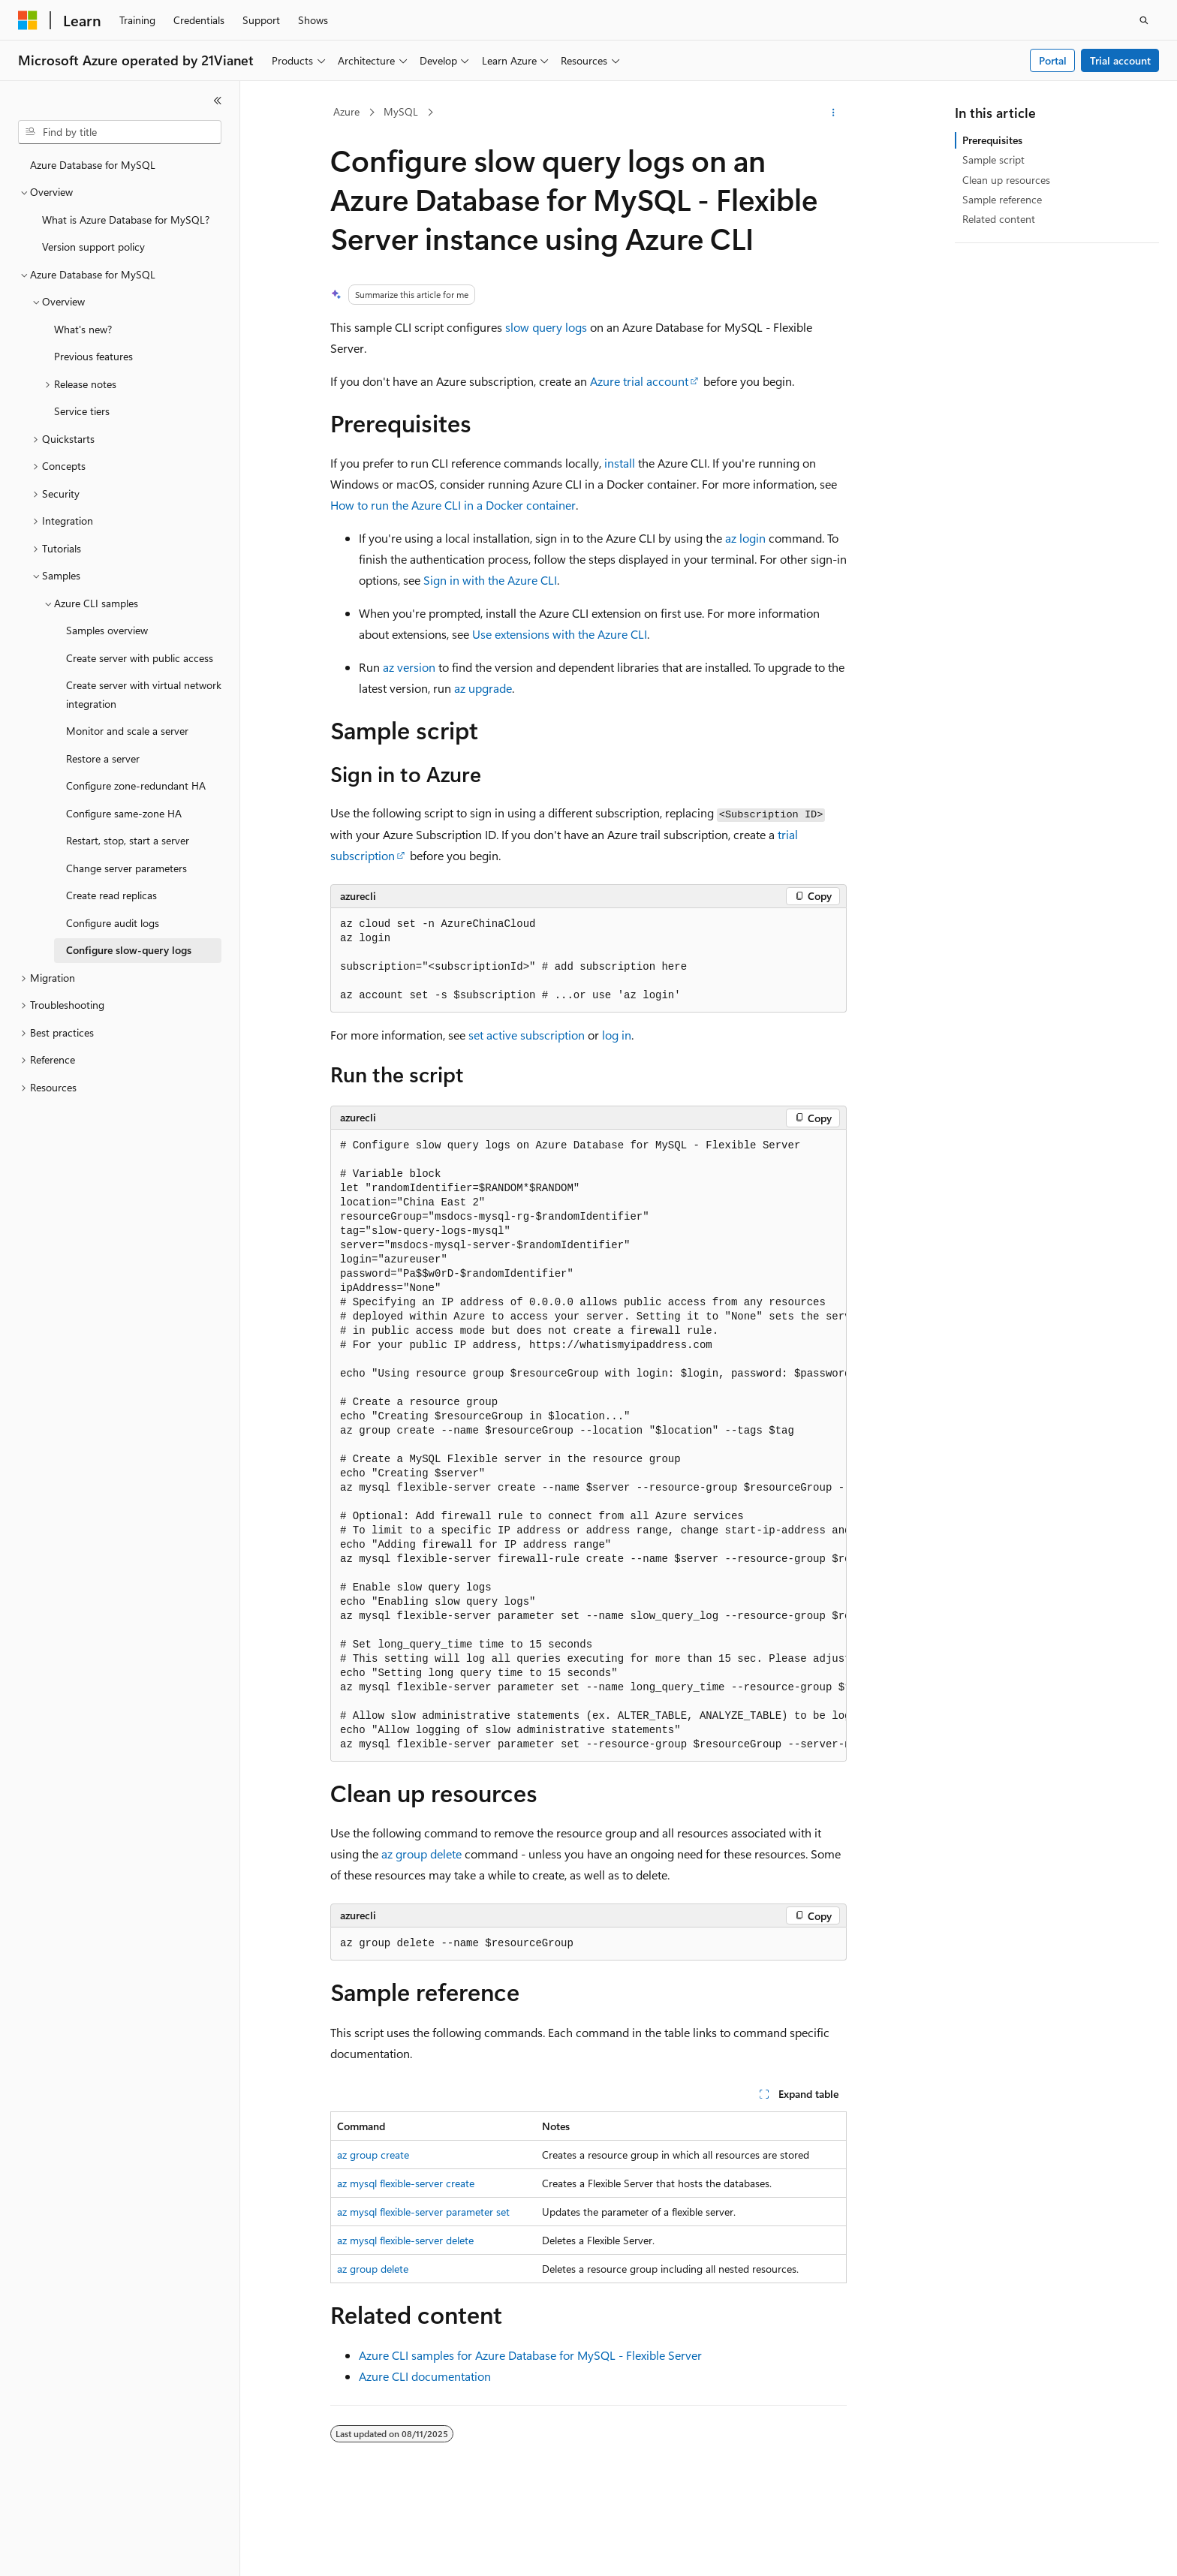 This screenshot has width=1177, height=2576. Describe the element at coordinates (143, 694) in the screenshot. I see `Create server with virtual network integration [treeitem]` at that location.